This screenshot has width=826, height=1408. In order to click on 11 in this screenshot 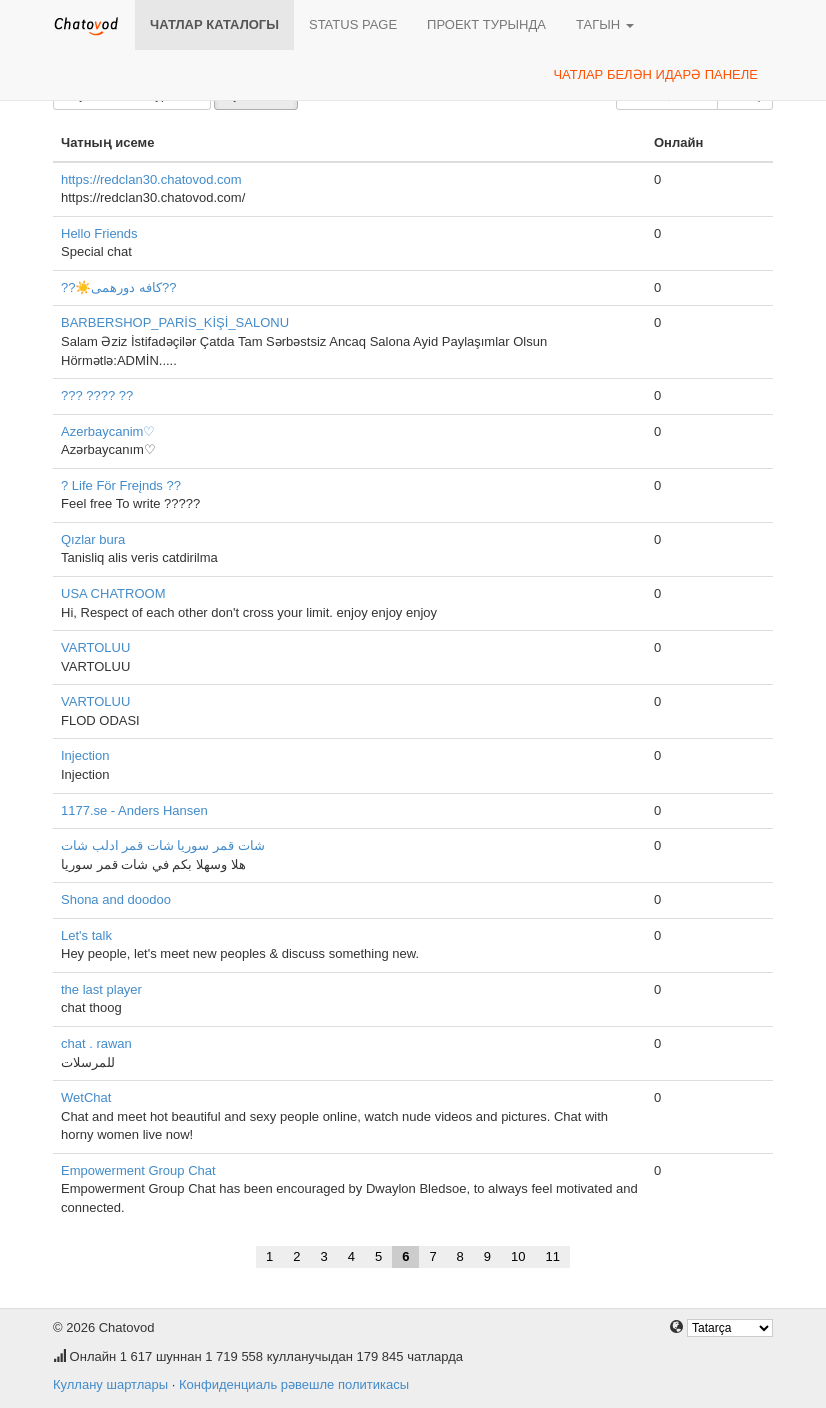, I will do `click(553, 1256)`.